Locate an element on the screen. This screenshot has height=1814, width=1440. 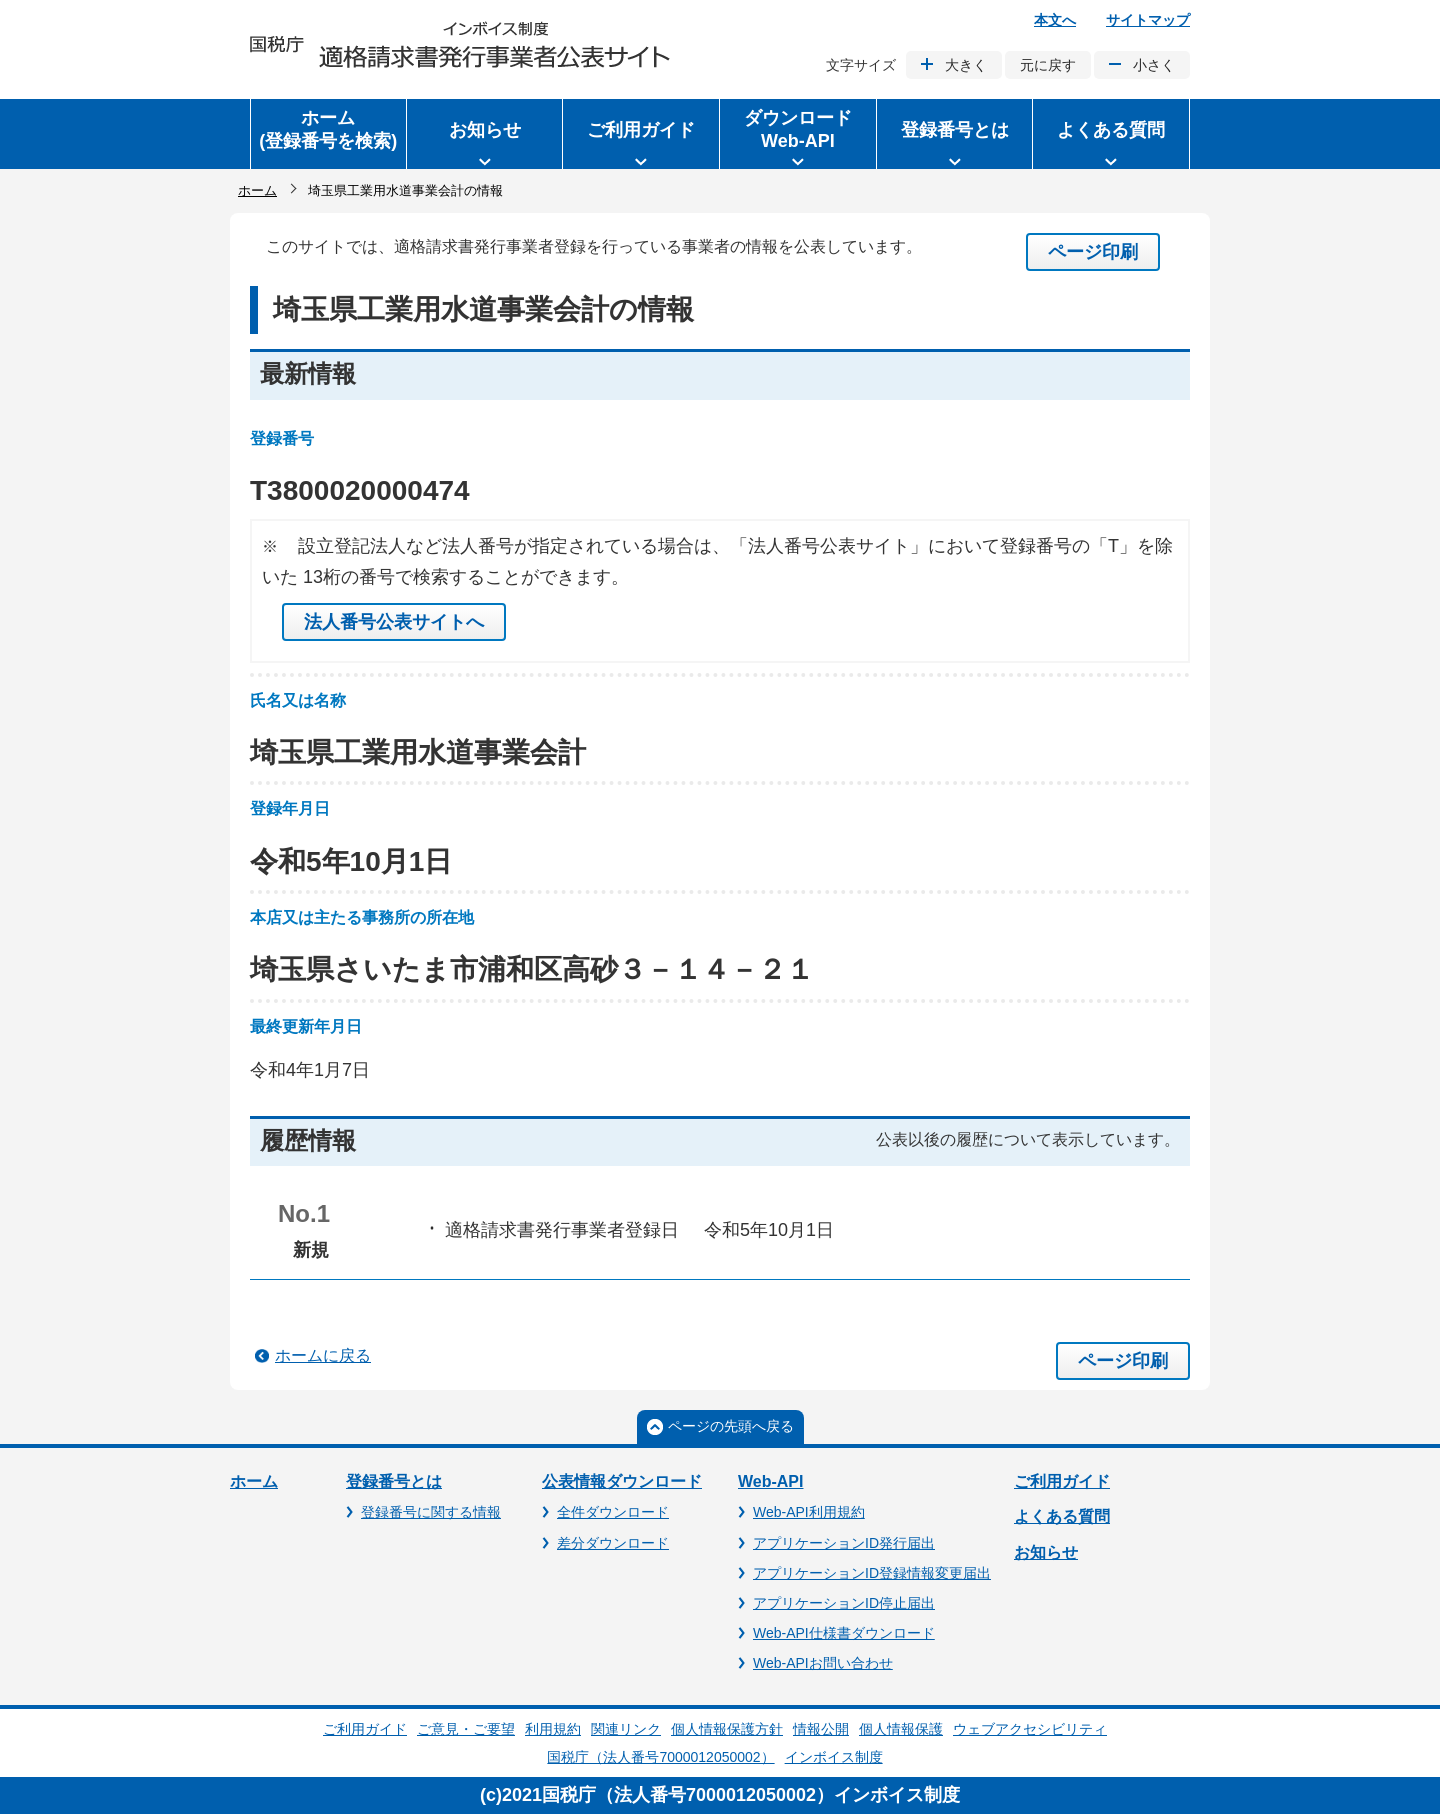
アプリケーションID停止届出 is located at coordinates (844, 1603).